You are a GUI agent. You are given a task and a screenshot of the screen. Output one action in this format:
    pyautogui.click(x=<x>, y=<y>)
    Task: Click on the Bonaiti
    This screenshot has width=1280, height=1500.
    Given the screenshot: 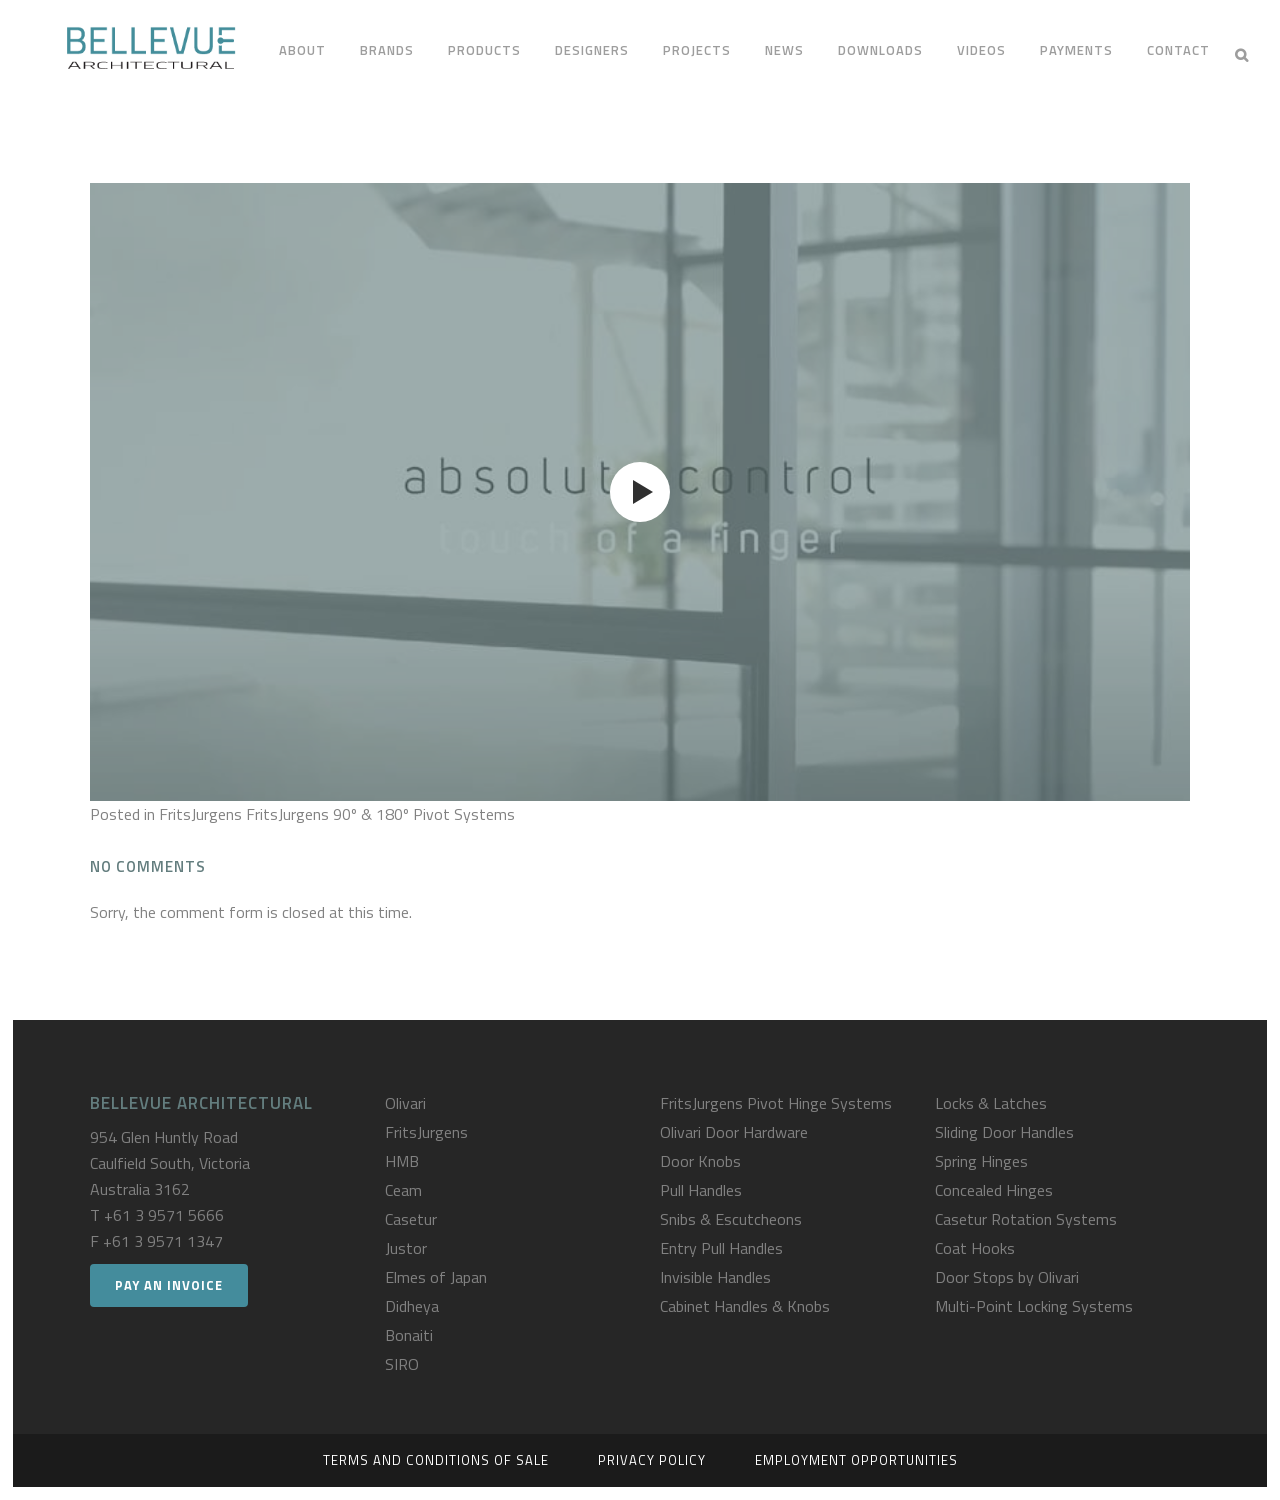 What is the action you would take?
    pyautogui.click(x=409, y=1335)
    